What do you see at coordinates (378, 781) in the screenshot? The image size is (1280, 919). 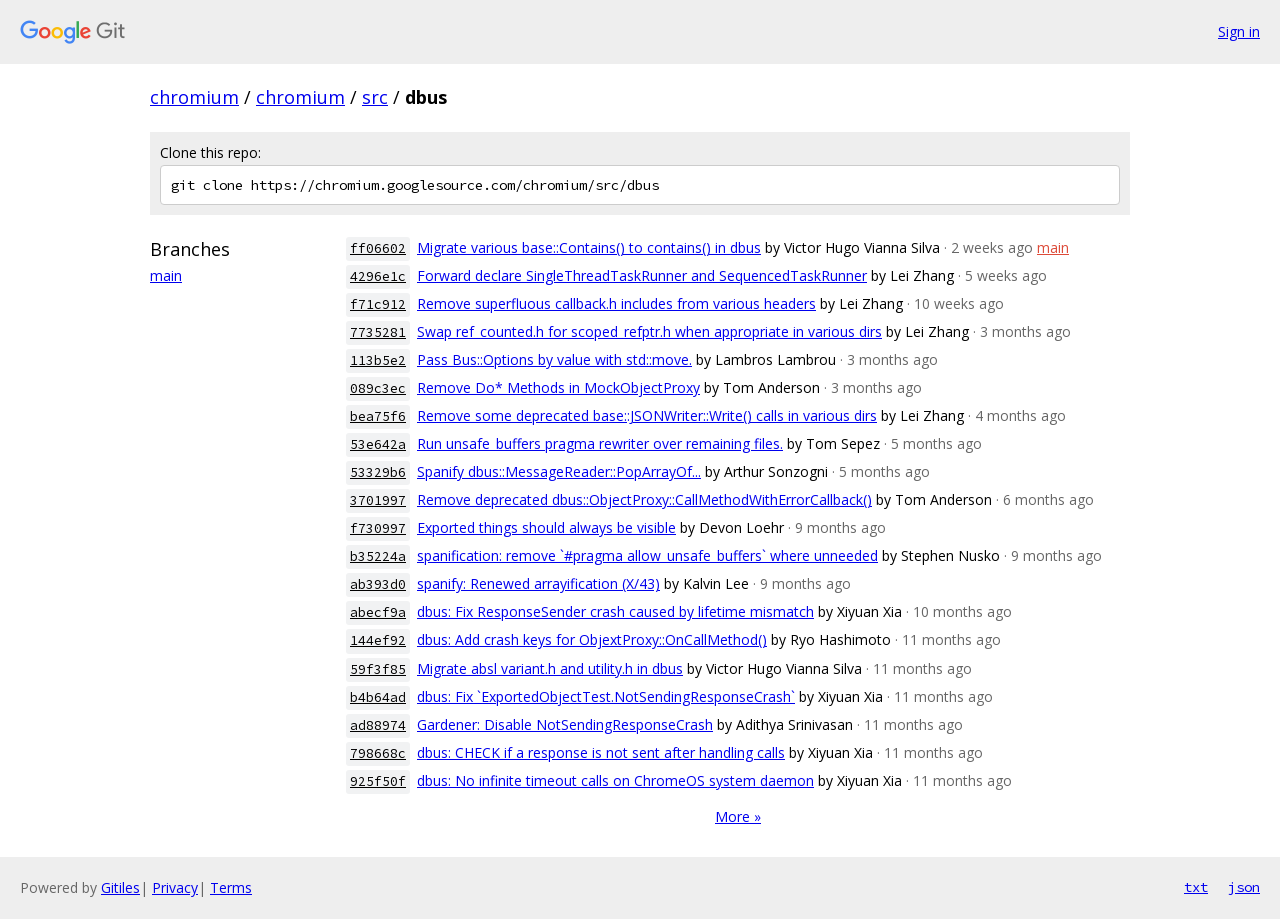 I see `925f50f` at bounding box center [378, 781].